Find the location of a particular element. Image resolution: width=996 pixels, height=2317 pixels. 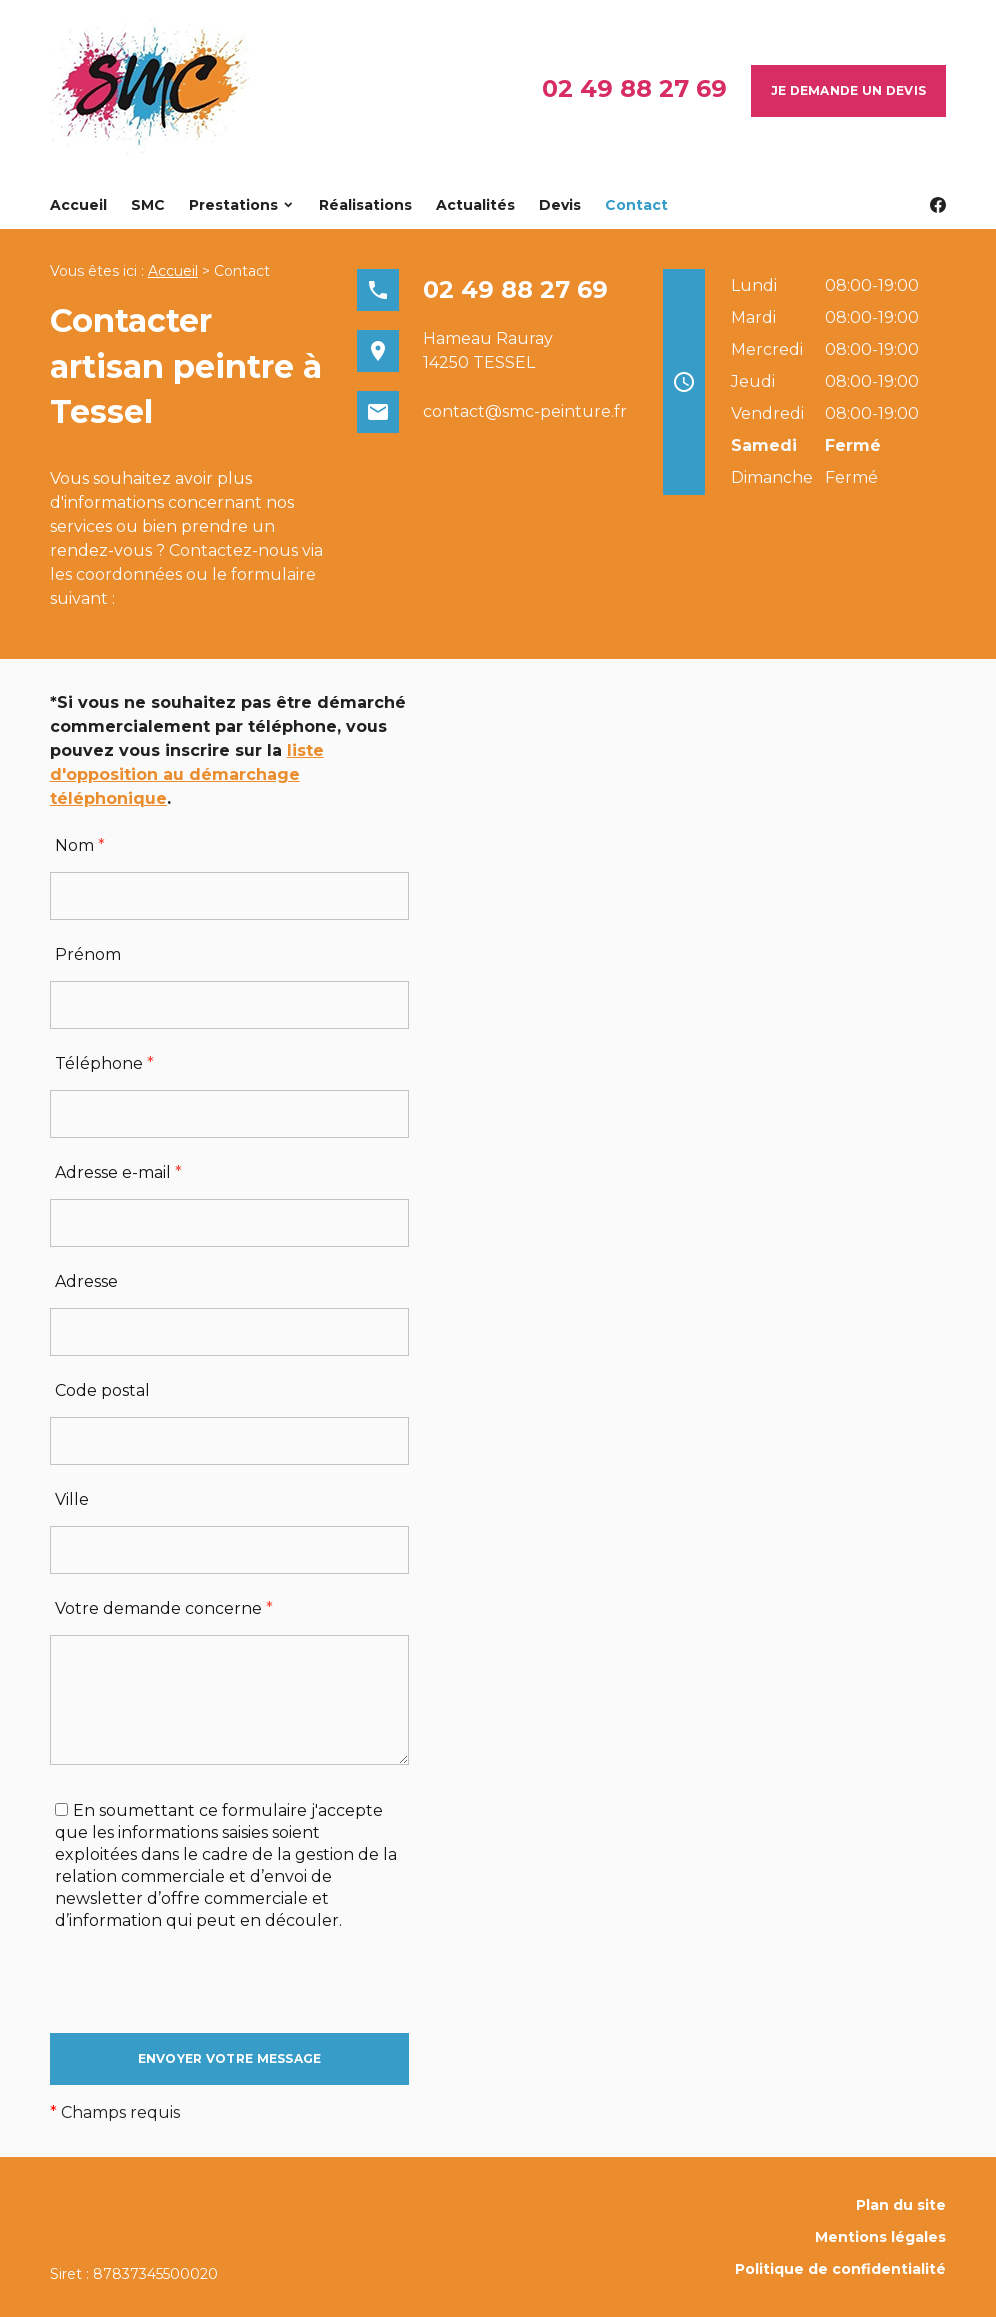

Devis is located at coordinates (560, 205).